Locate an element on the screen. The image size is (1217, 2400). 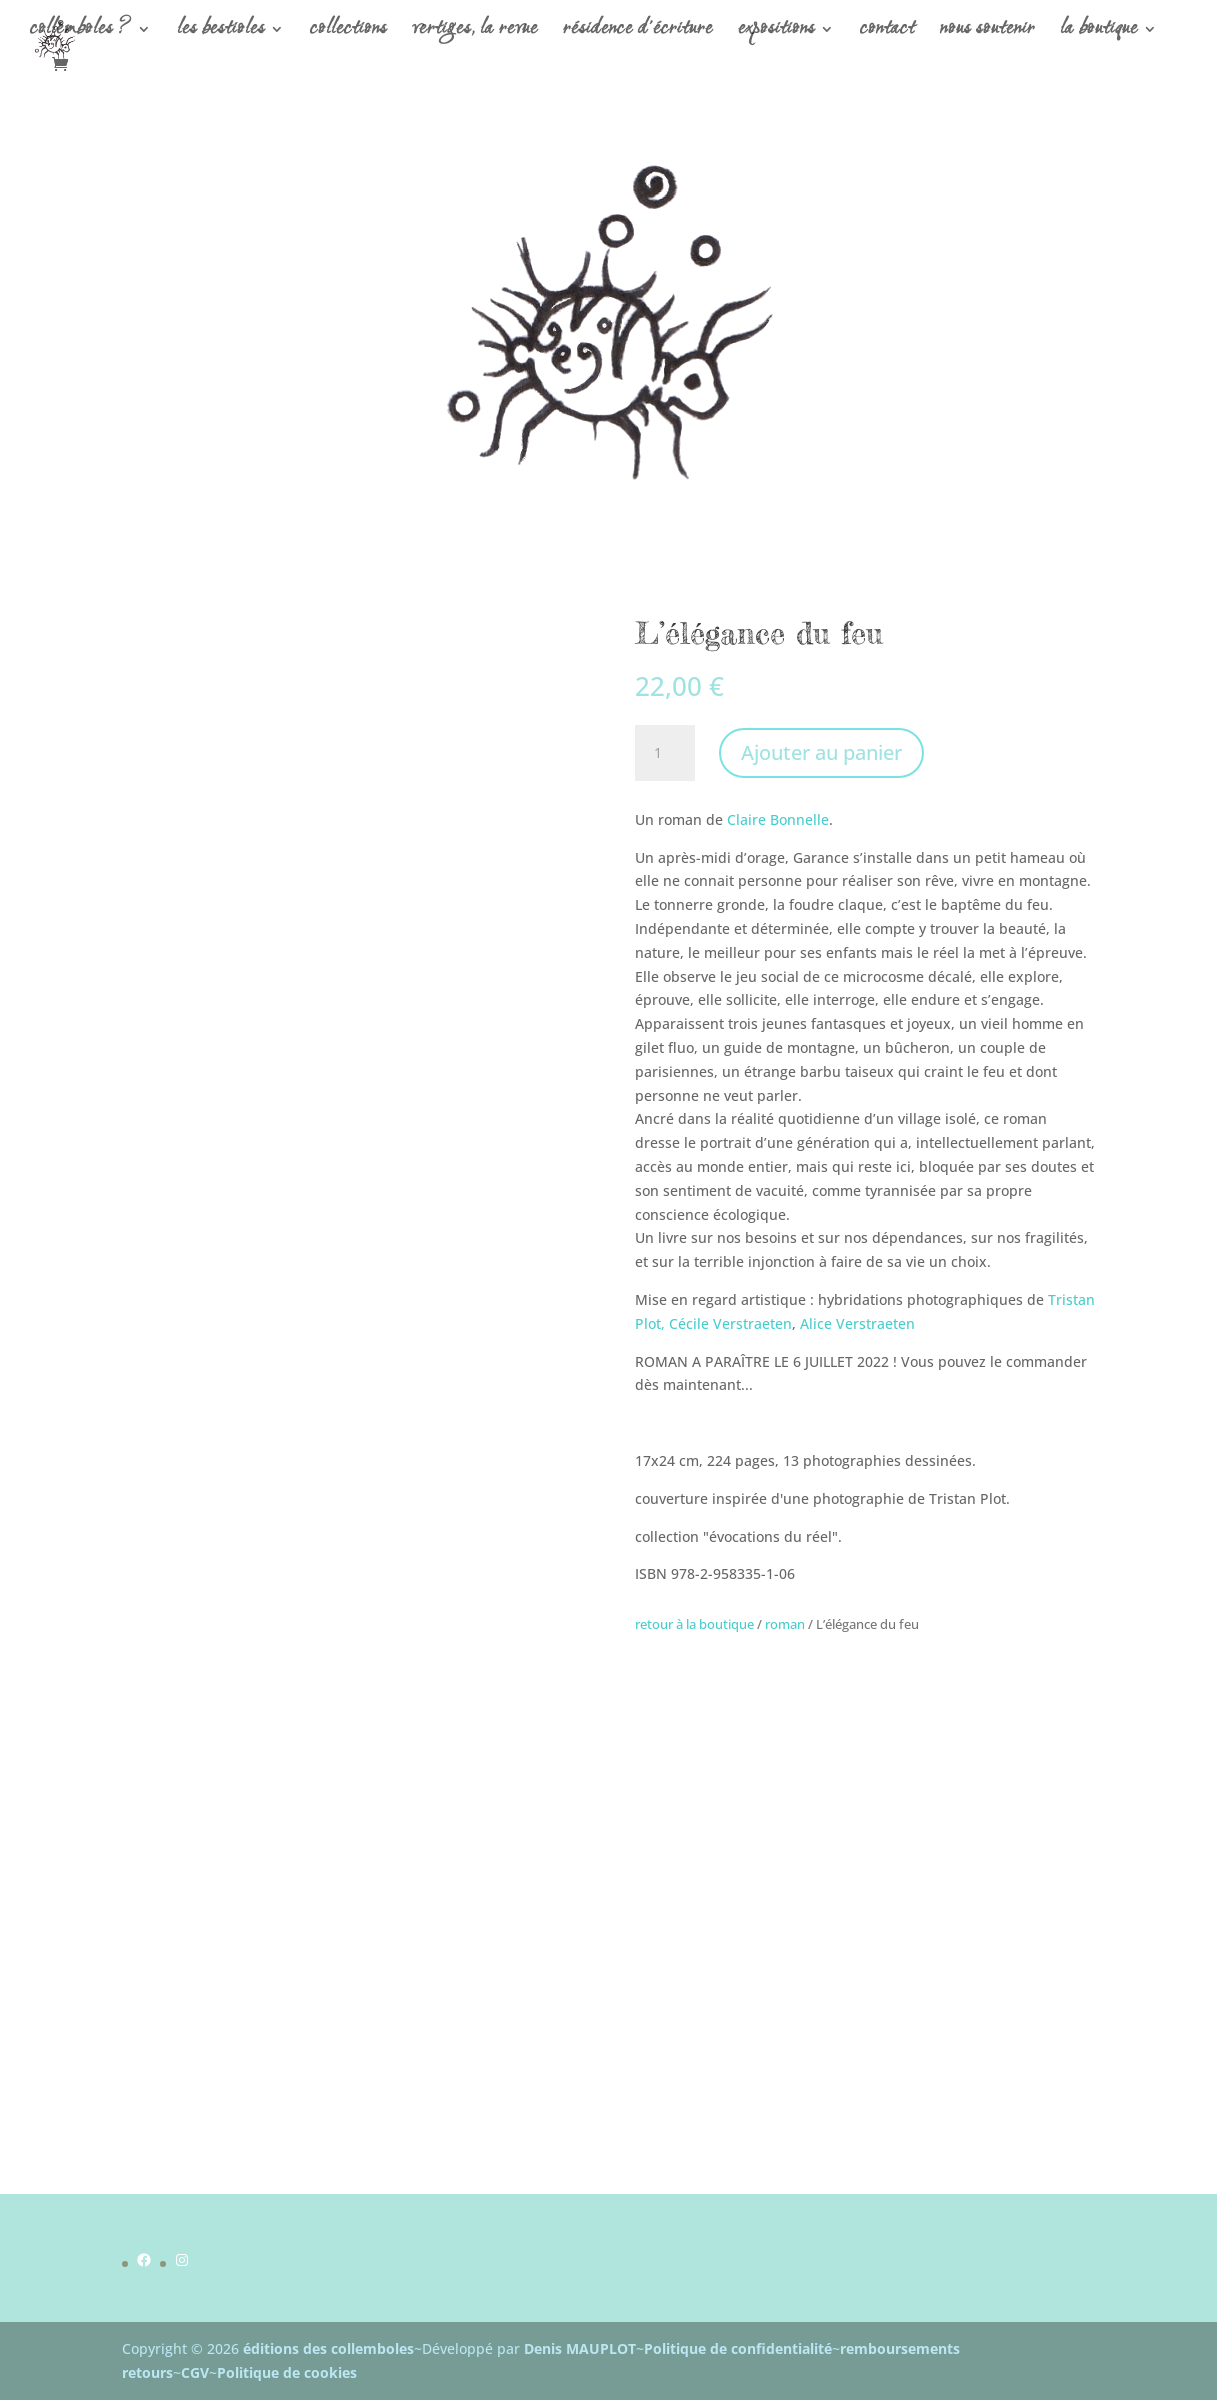
Denis MAUPLOT is located at coordinates (580, 2348).